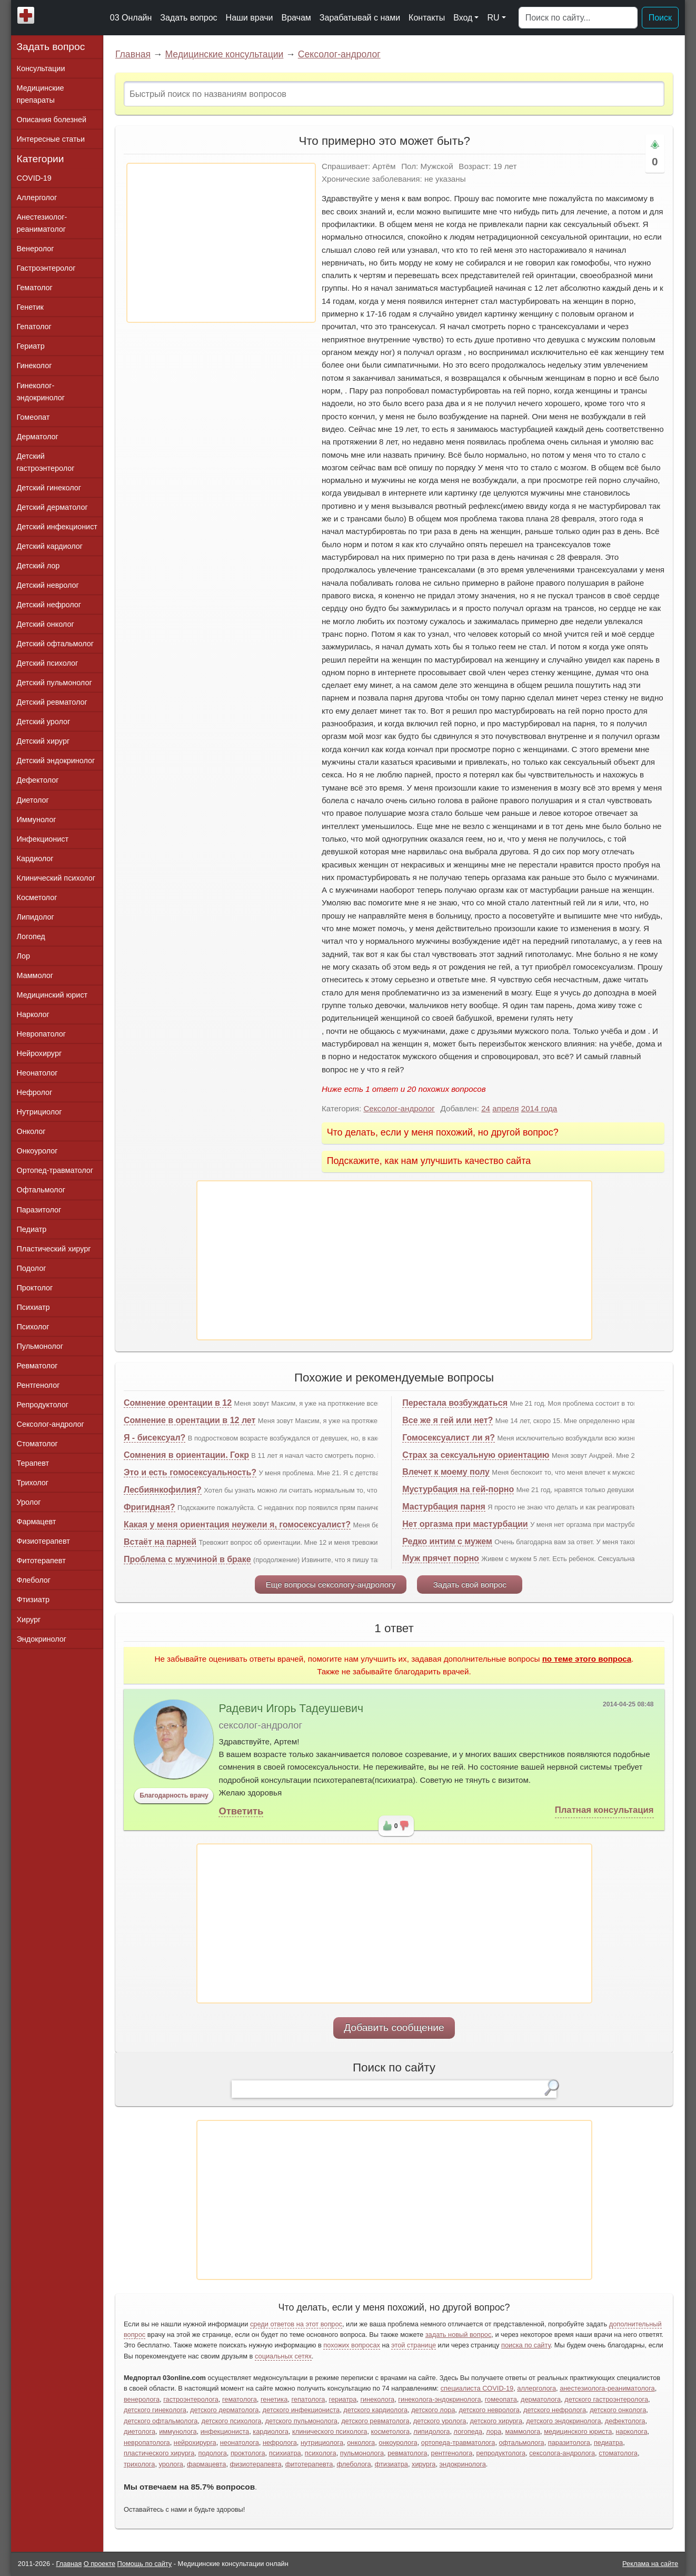  Describe the element at coordinates (485, 1108) in the screenshot. I see `24` at that location.